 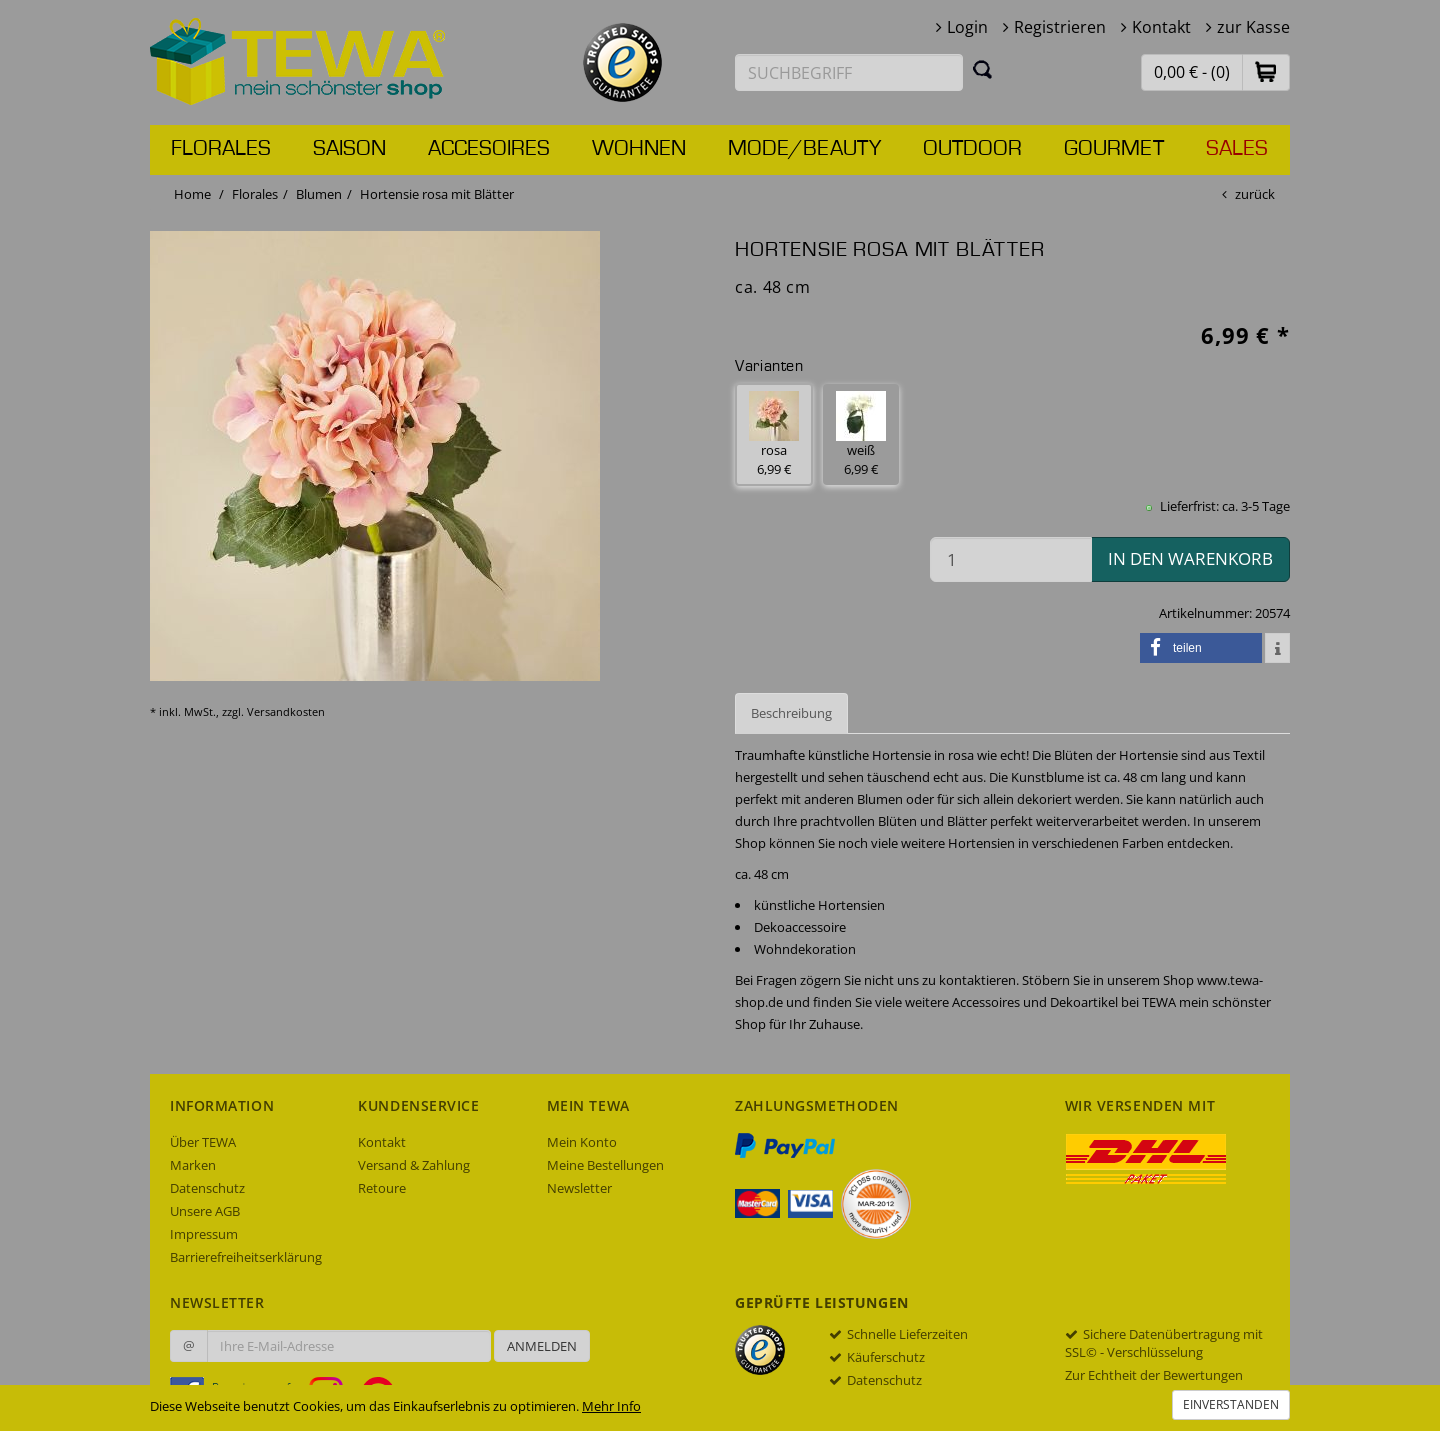 What do you see at coordinates (849, 72) in the screenshot?
I see `[Suchbegriff eingeben]` at bounding box center [849, 72].